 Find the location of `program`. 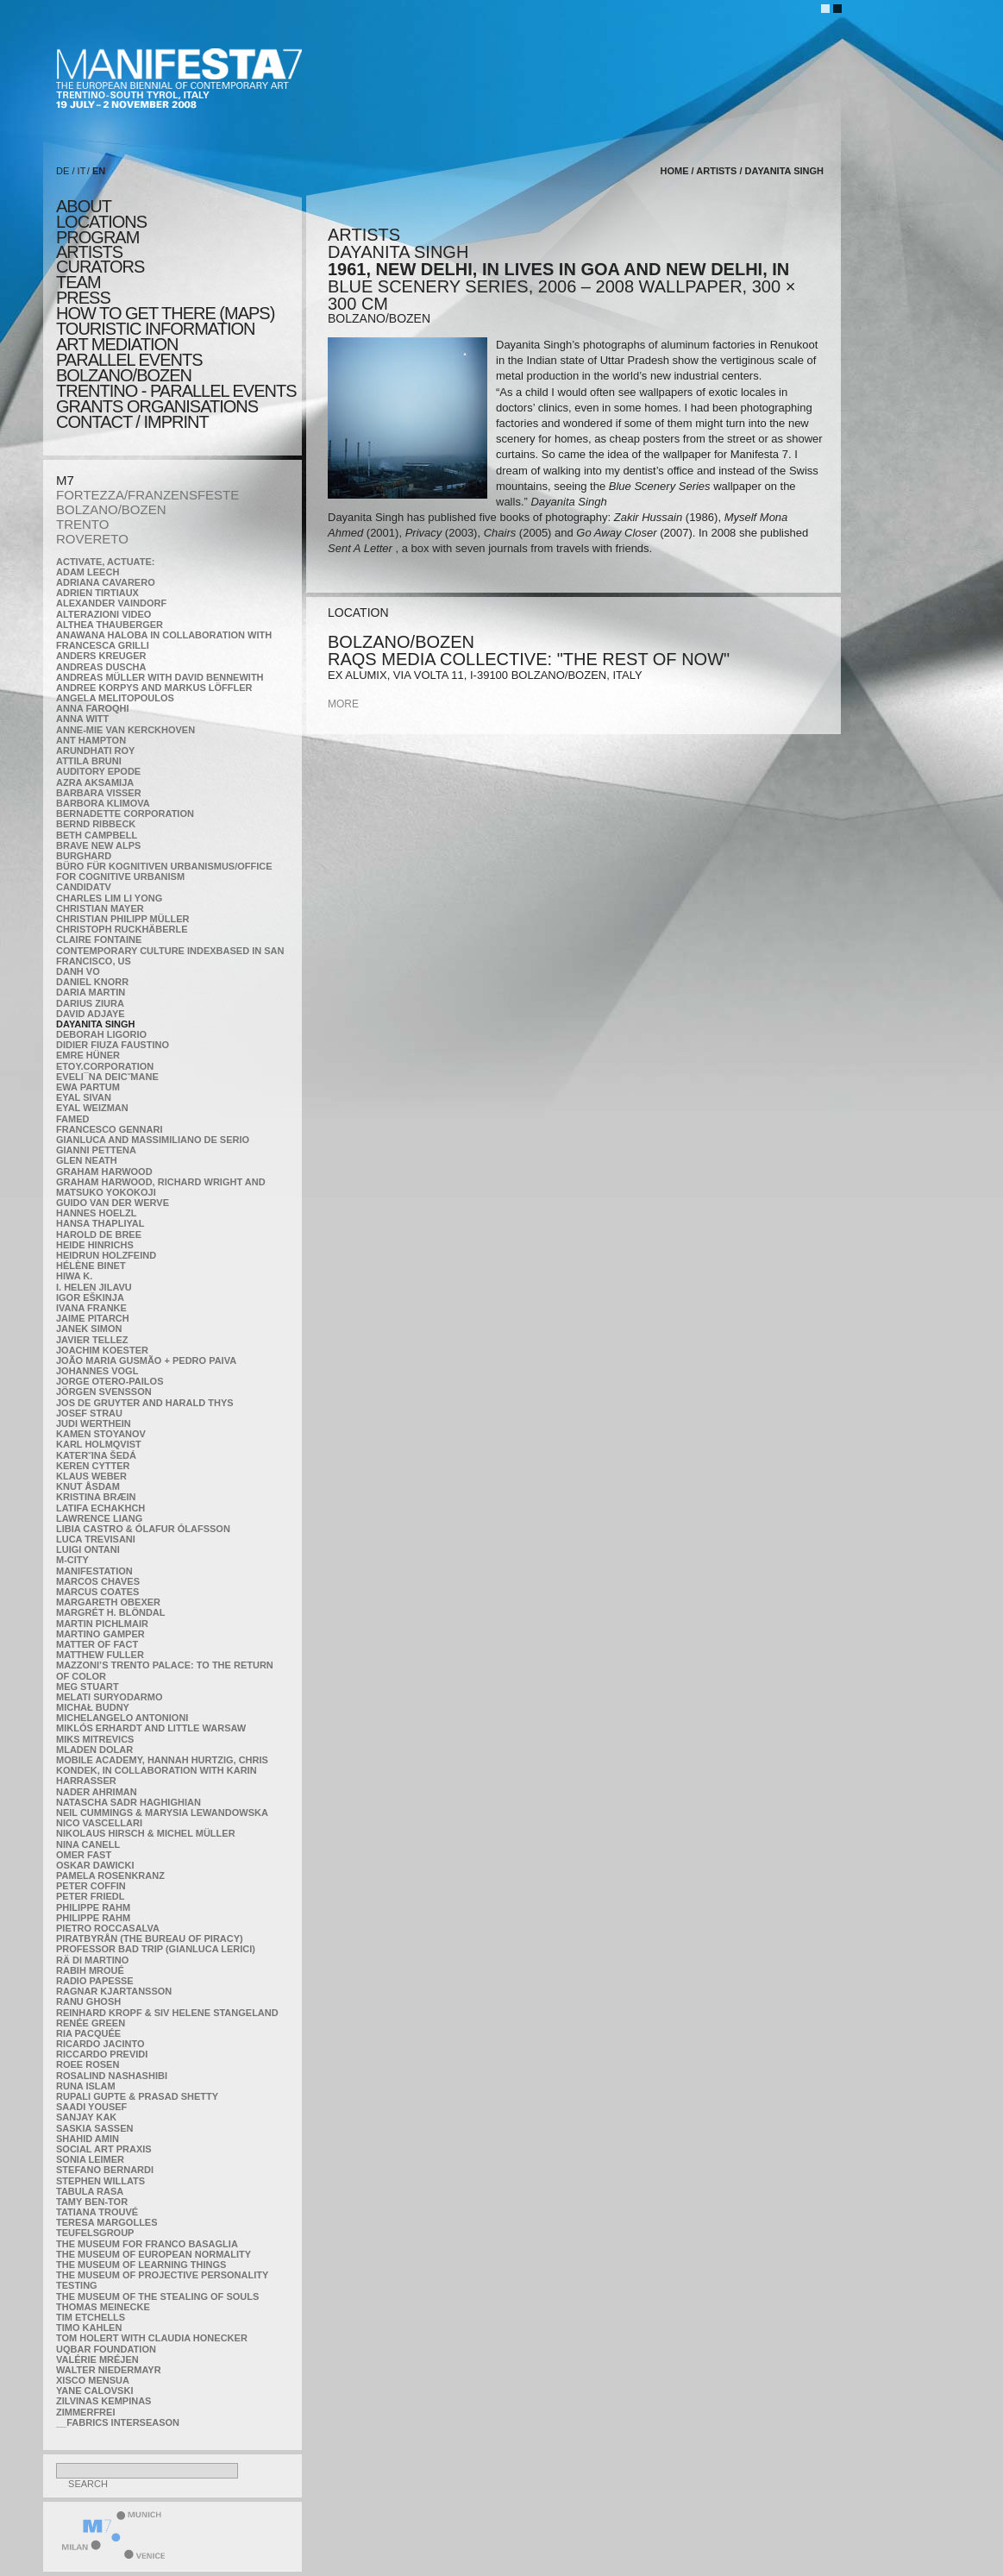

program is located at coordinates (97, 237).